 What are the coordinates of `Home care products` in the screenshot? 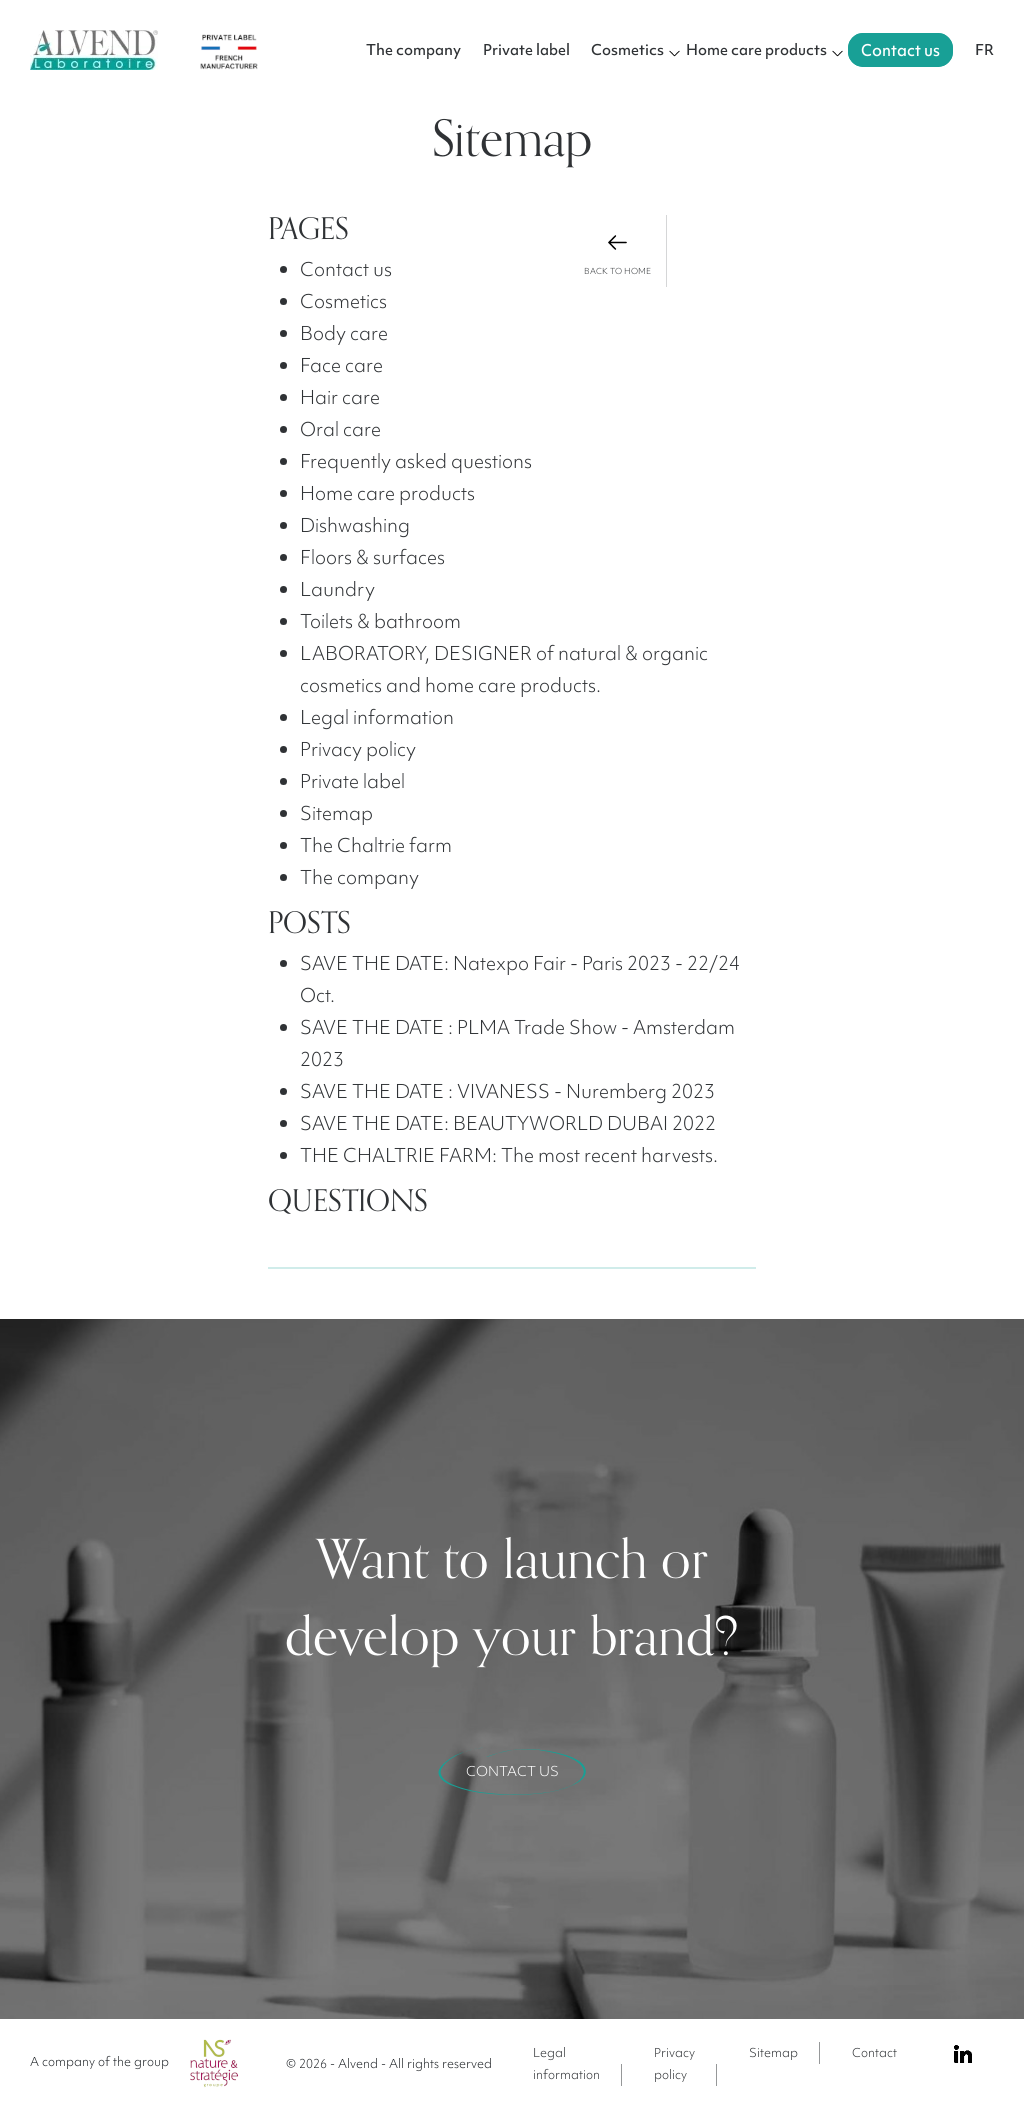 It's located at (756, 50).